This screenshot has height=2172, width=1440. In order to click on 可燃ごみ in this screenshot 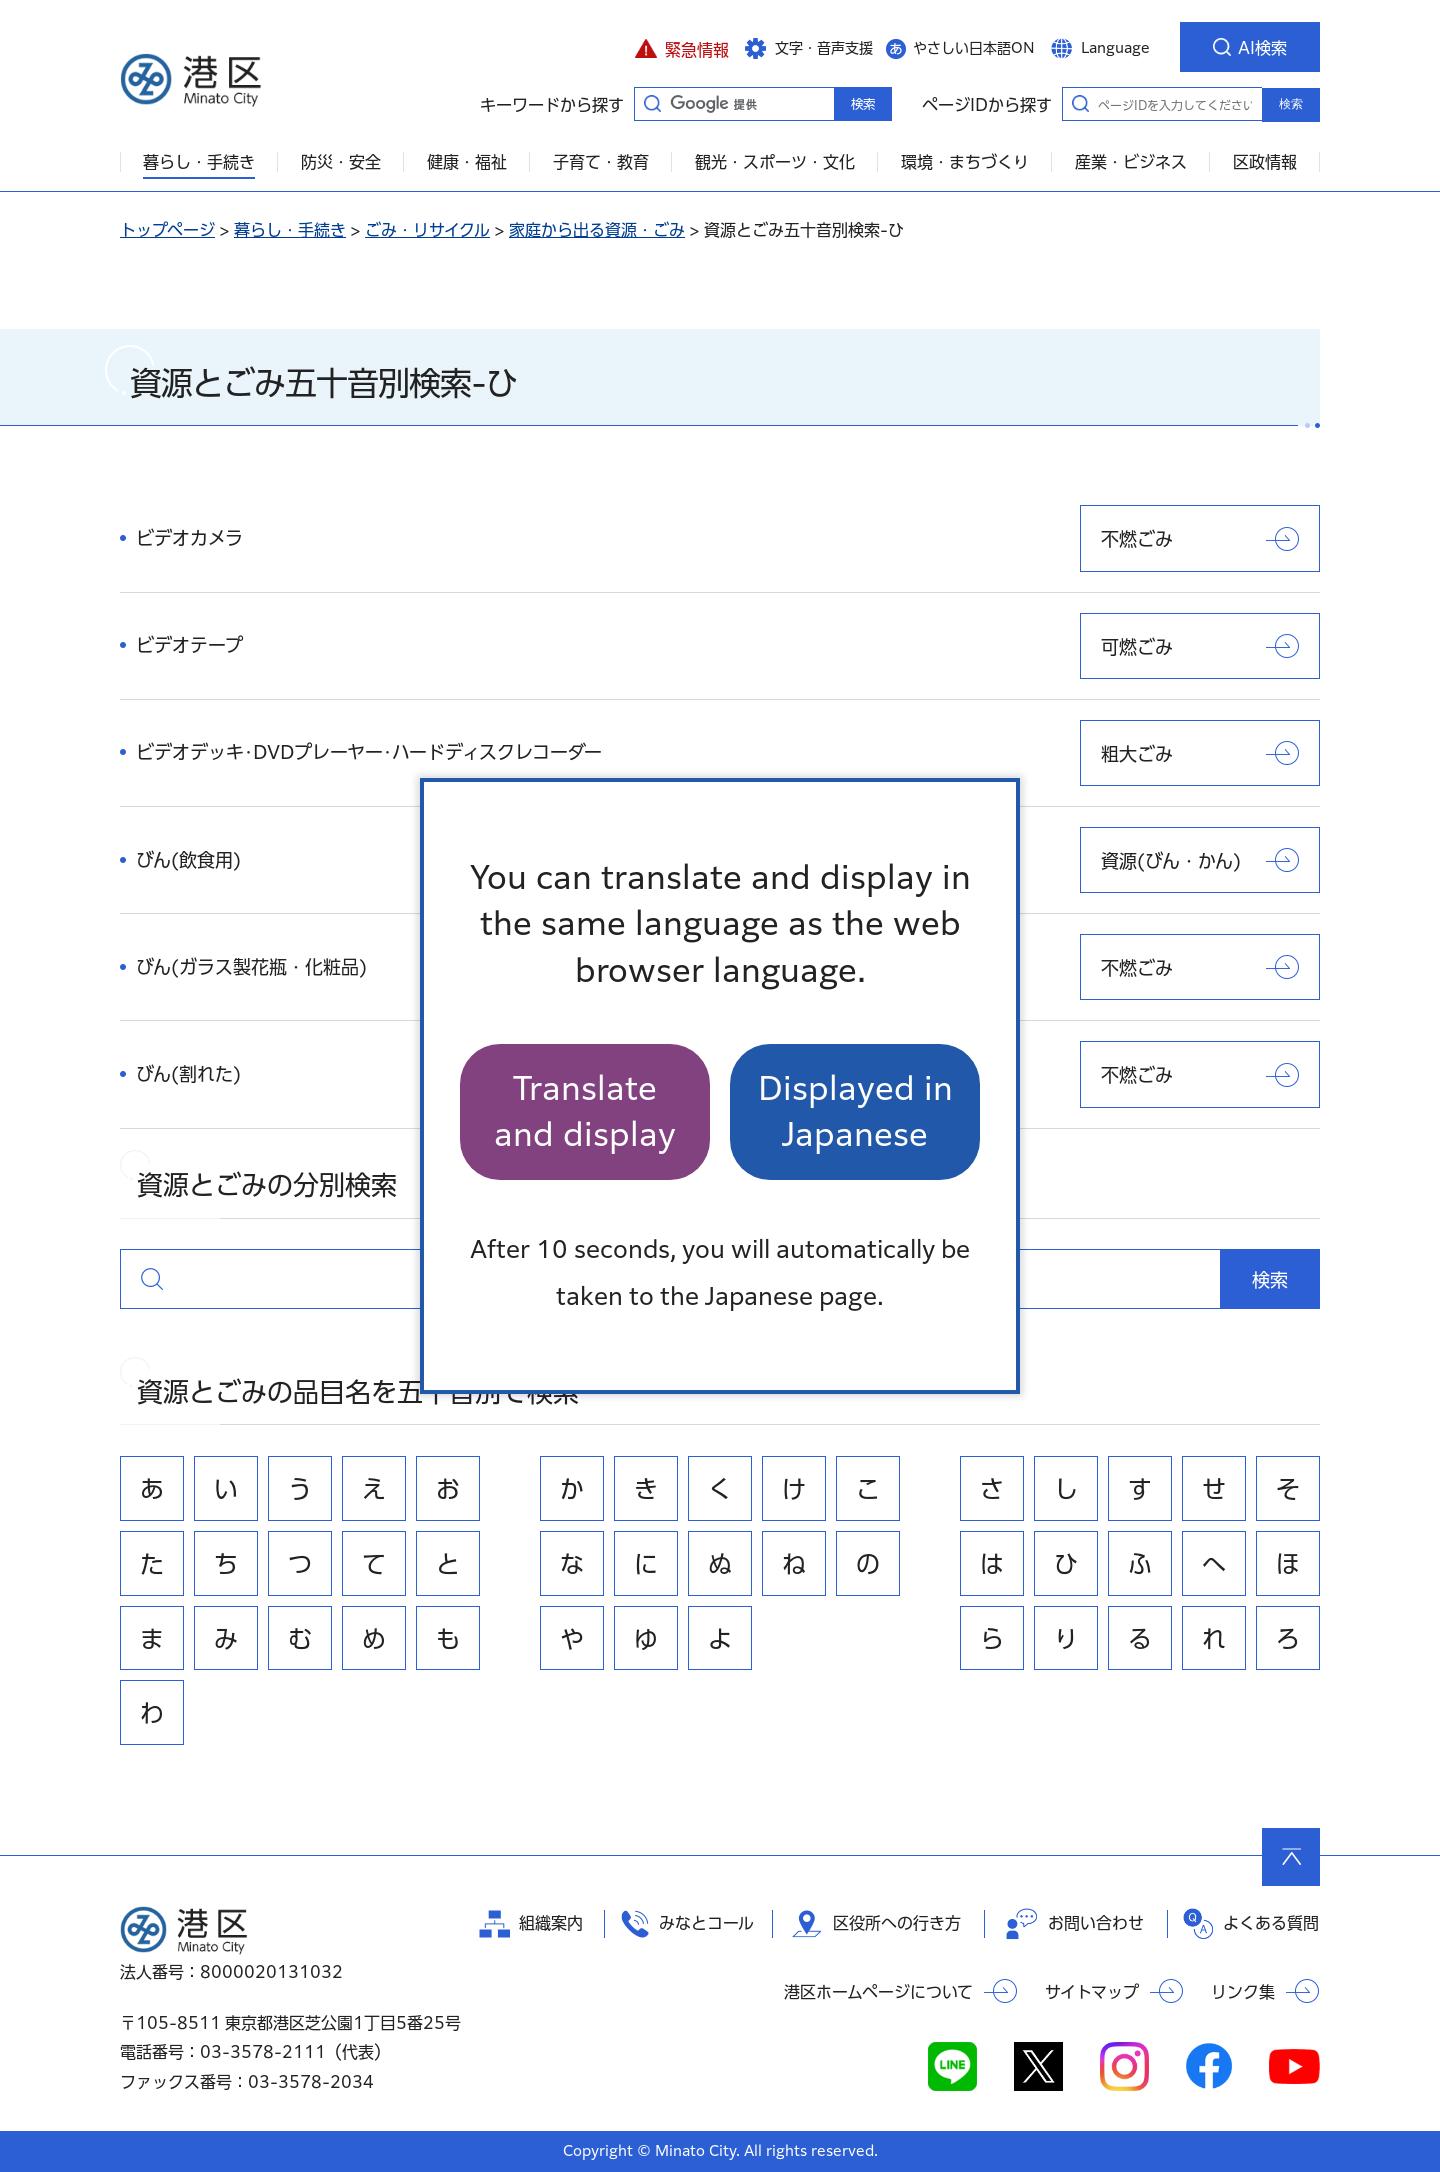, I will do `click(1137, 647)`.